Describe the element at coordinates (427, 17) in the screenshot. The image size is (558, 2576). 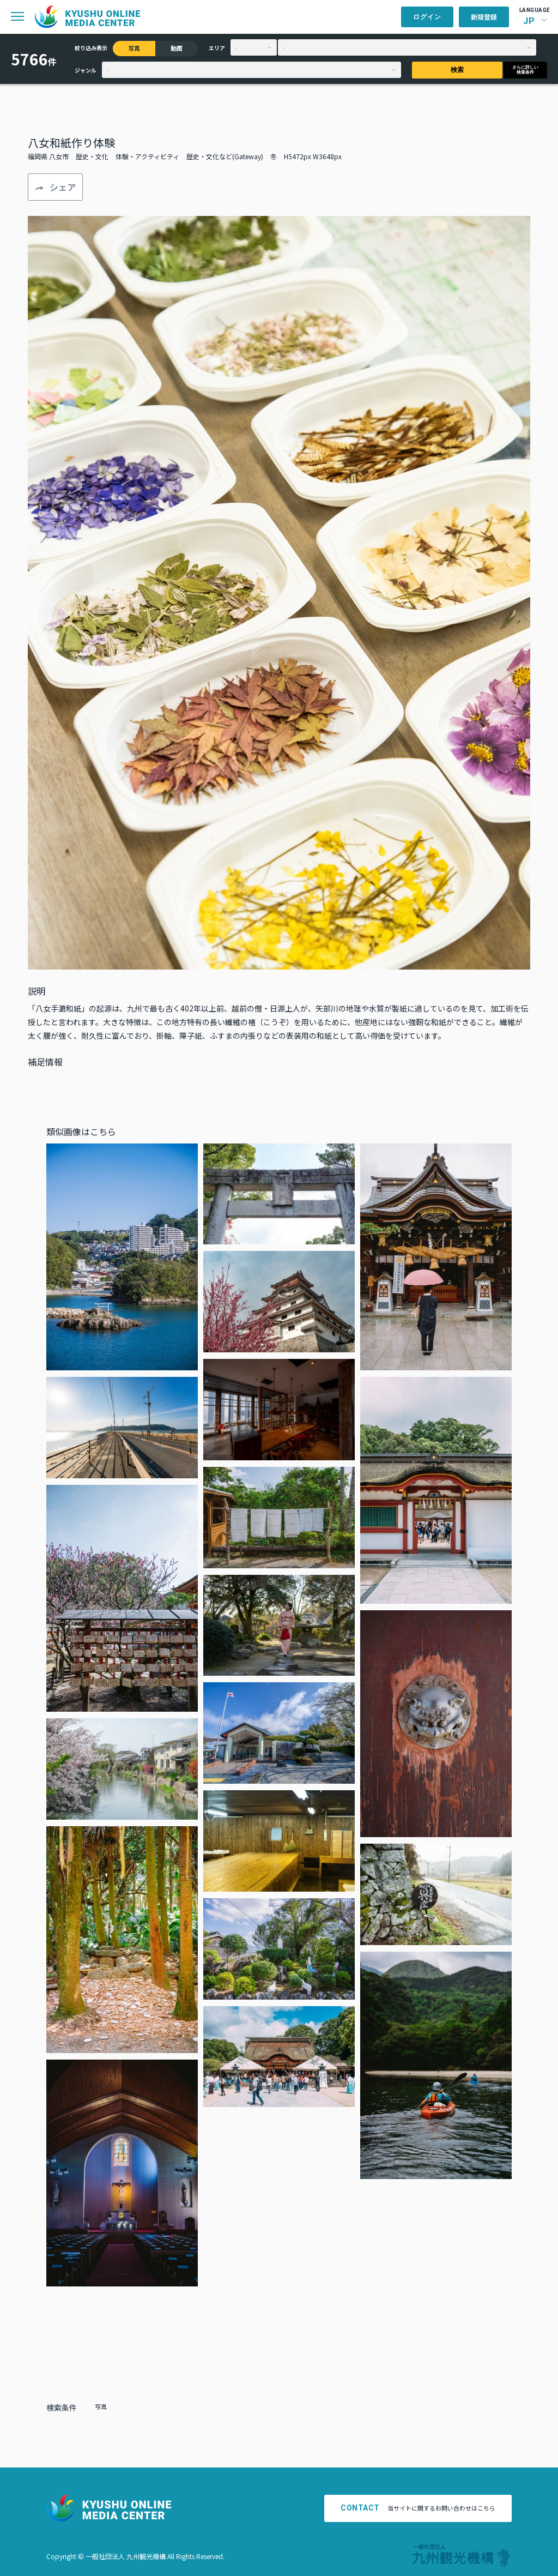
I see `ログイン` at that location.